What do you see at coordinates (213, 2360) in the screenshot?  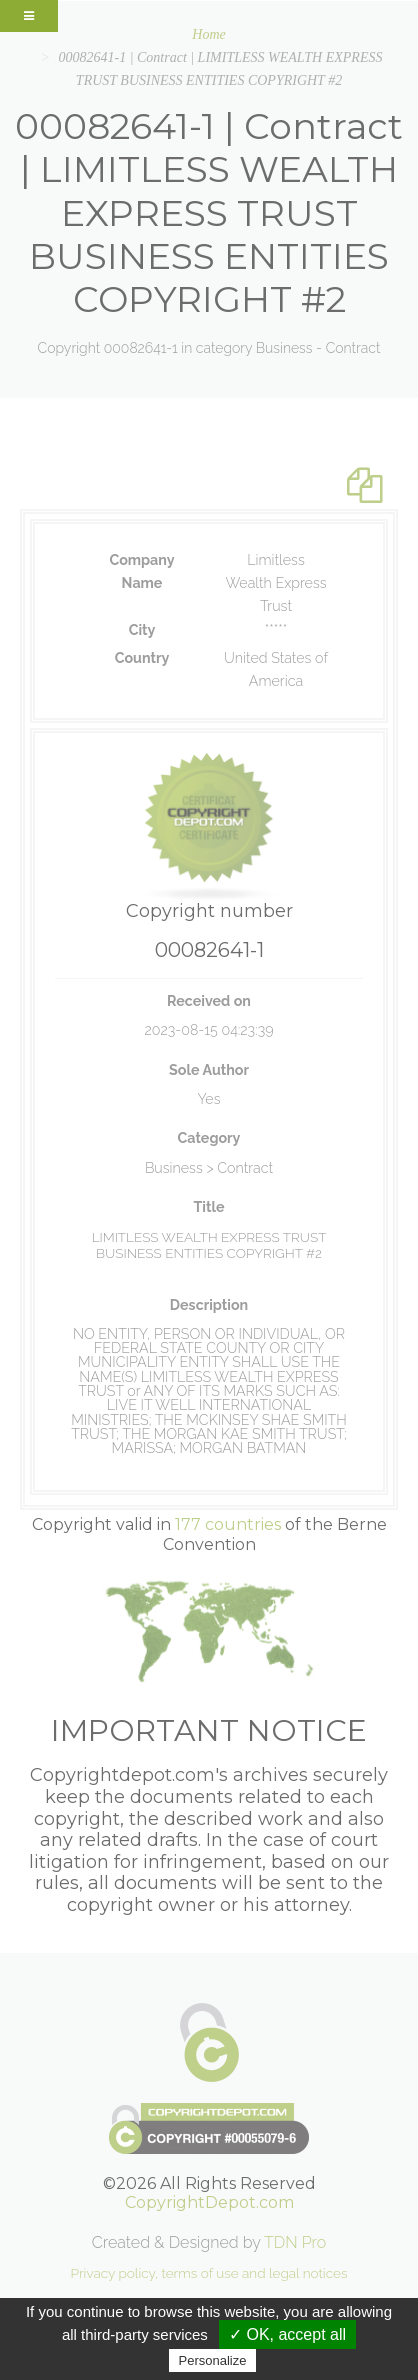 I see `Personalize` at bounding box center [213, 2360].